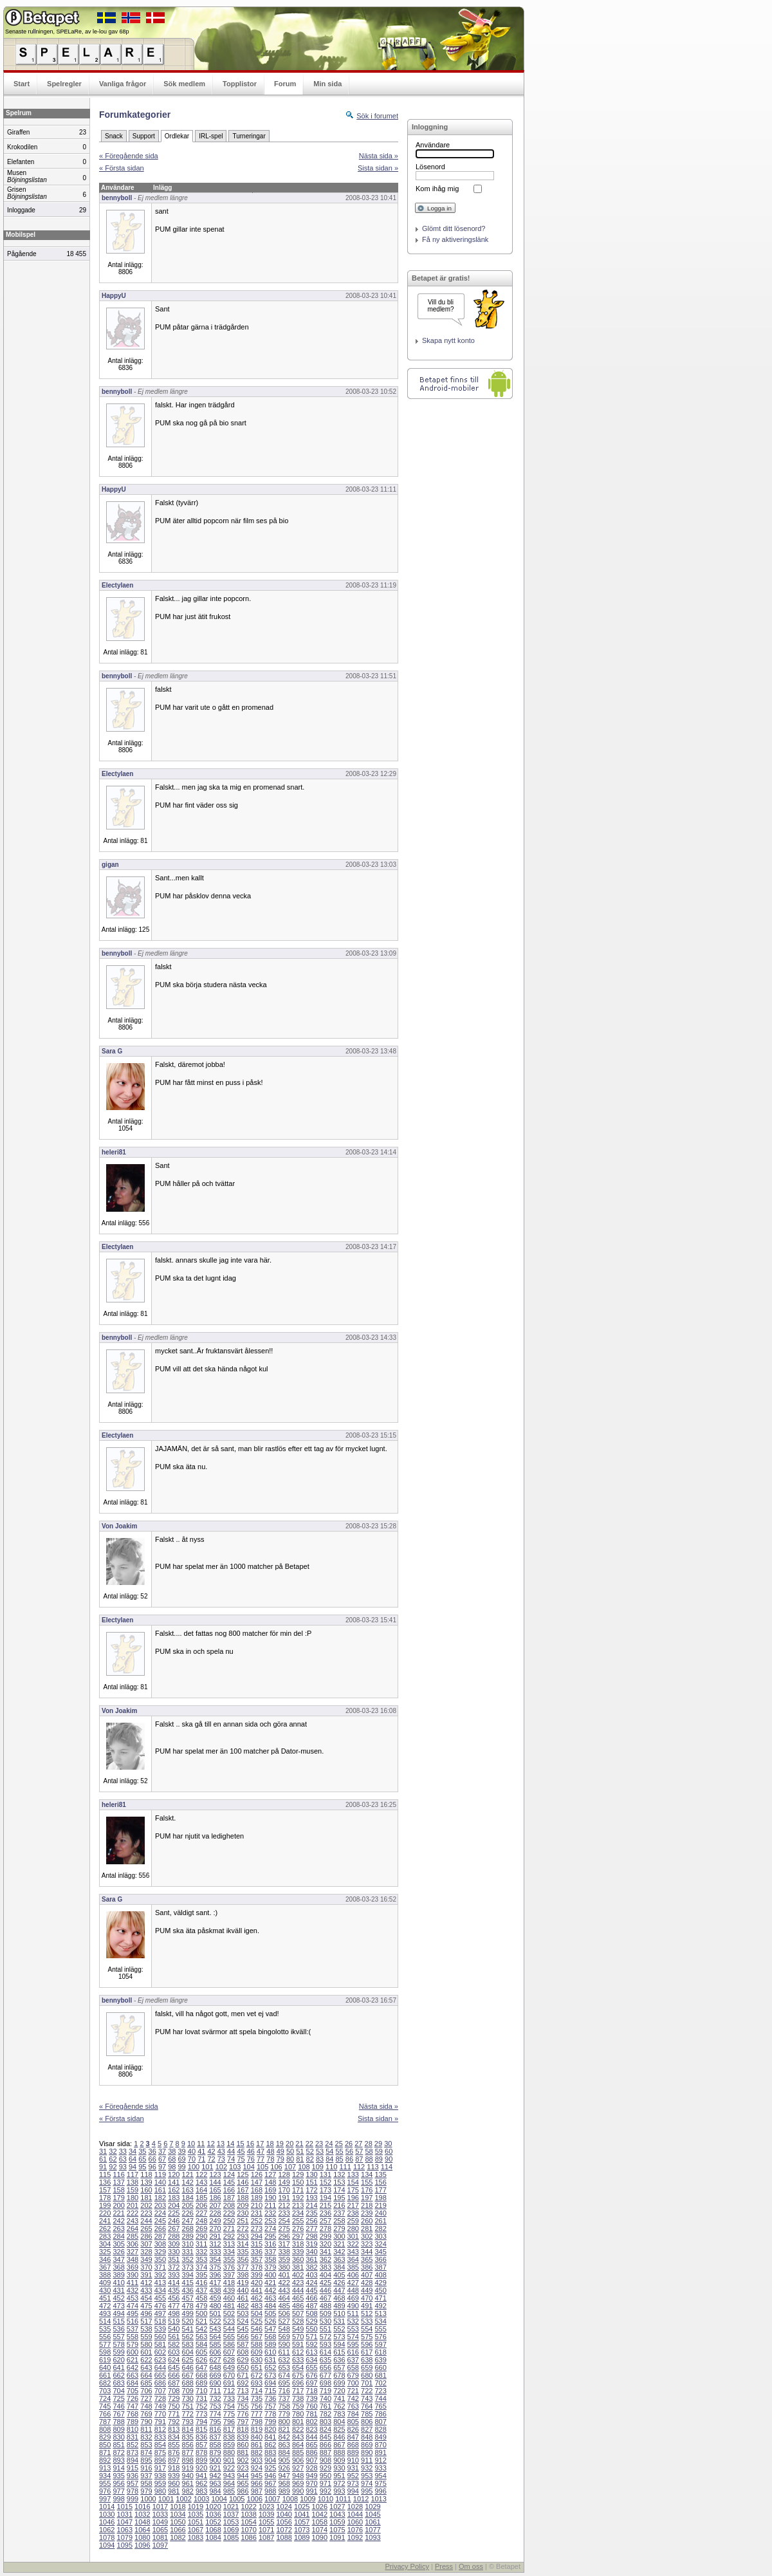 The height and width of the screenshot is (2576, 772). I want to click on 97, so click(162, 2167).